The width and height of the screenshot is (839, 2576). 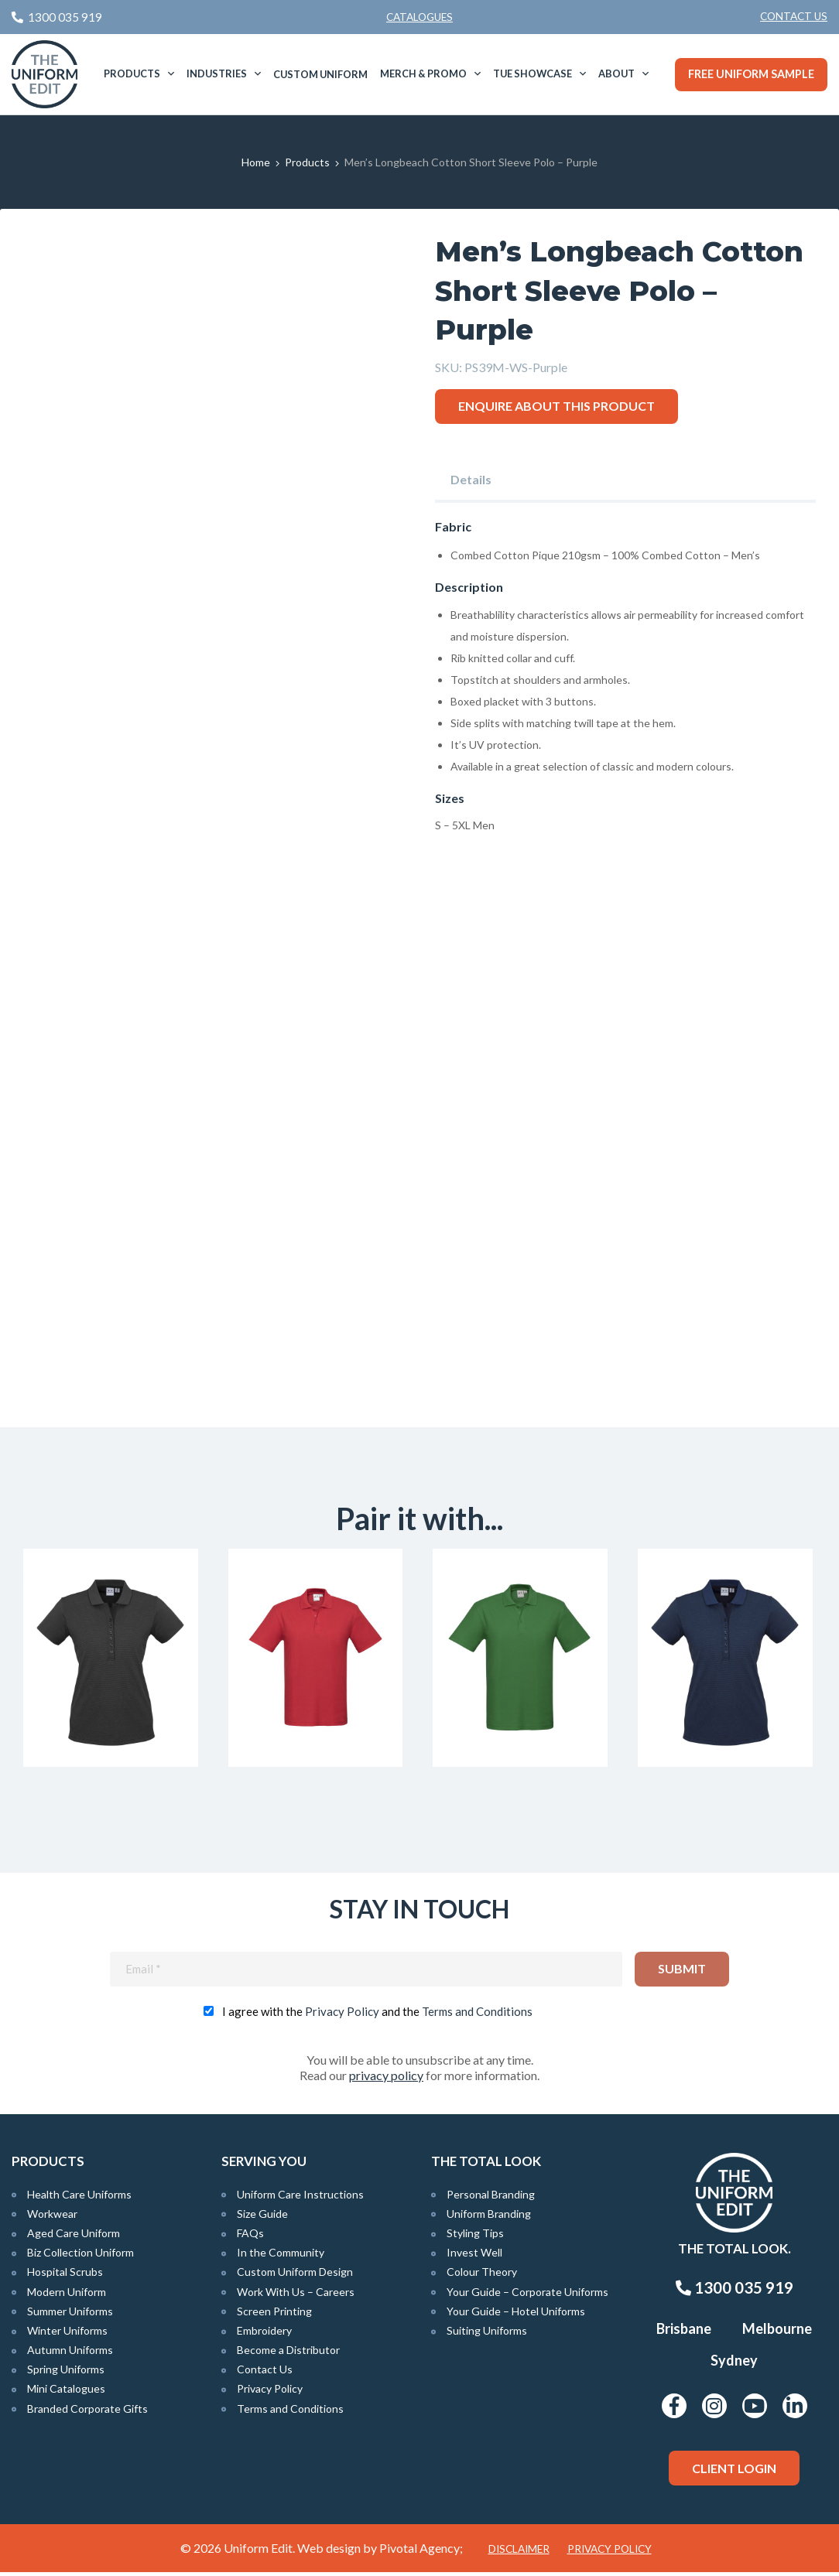 I want to click on Brisbane, so click(x=683, y=2332).